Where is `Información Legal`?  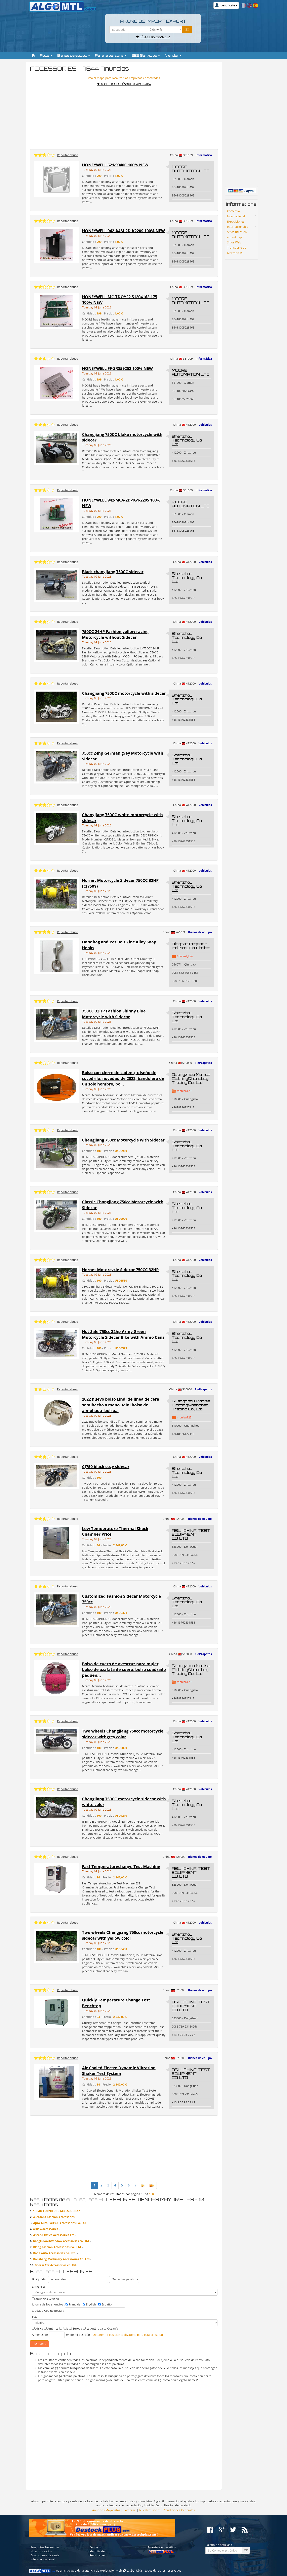 Información Legal is located at coordinates (43, 2559).